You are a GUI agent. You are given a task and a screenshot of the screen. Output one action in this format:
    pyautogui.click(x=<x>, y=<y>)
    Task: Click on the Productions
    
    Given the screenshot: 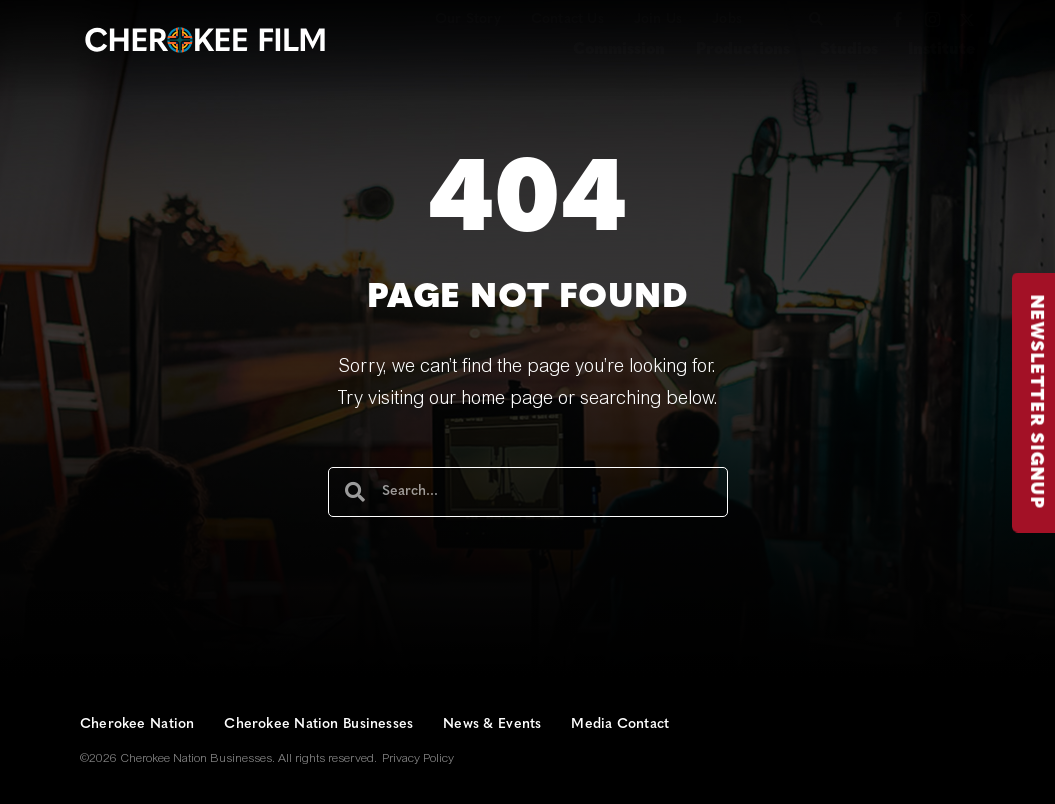 What is the action you would take?
    pyautogui.click(x=743, y=50)
    